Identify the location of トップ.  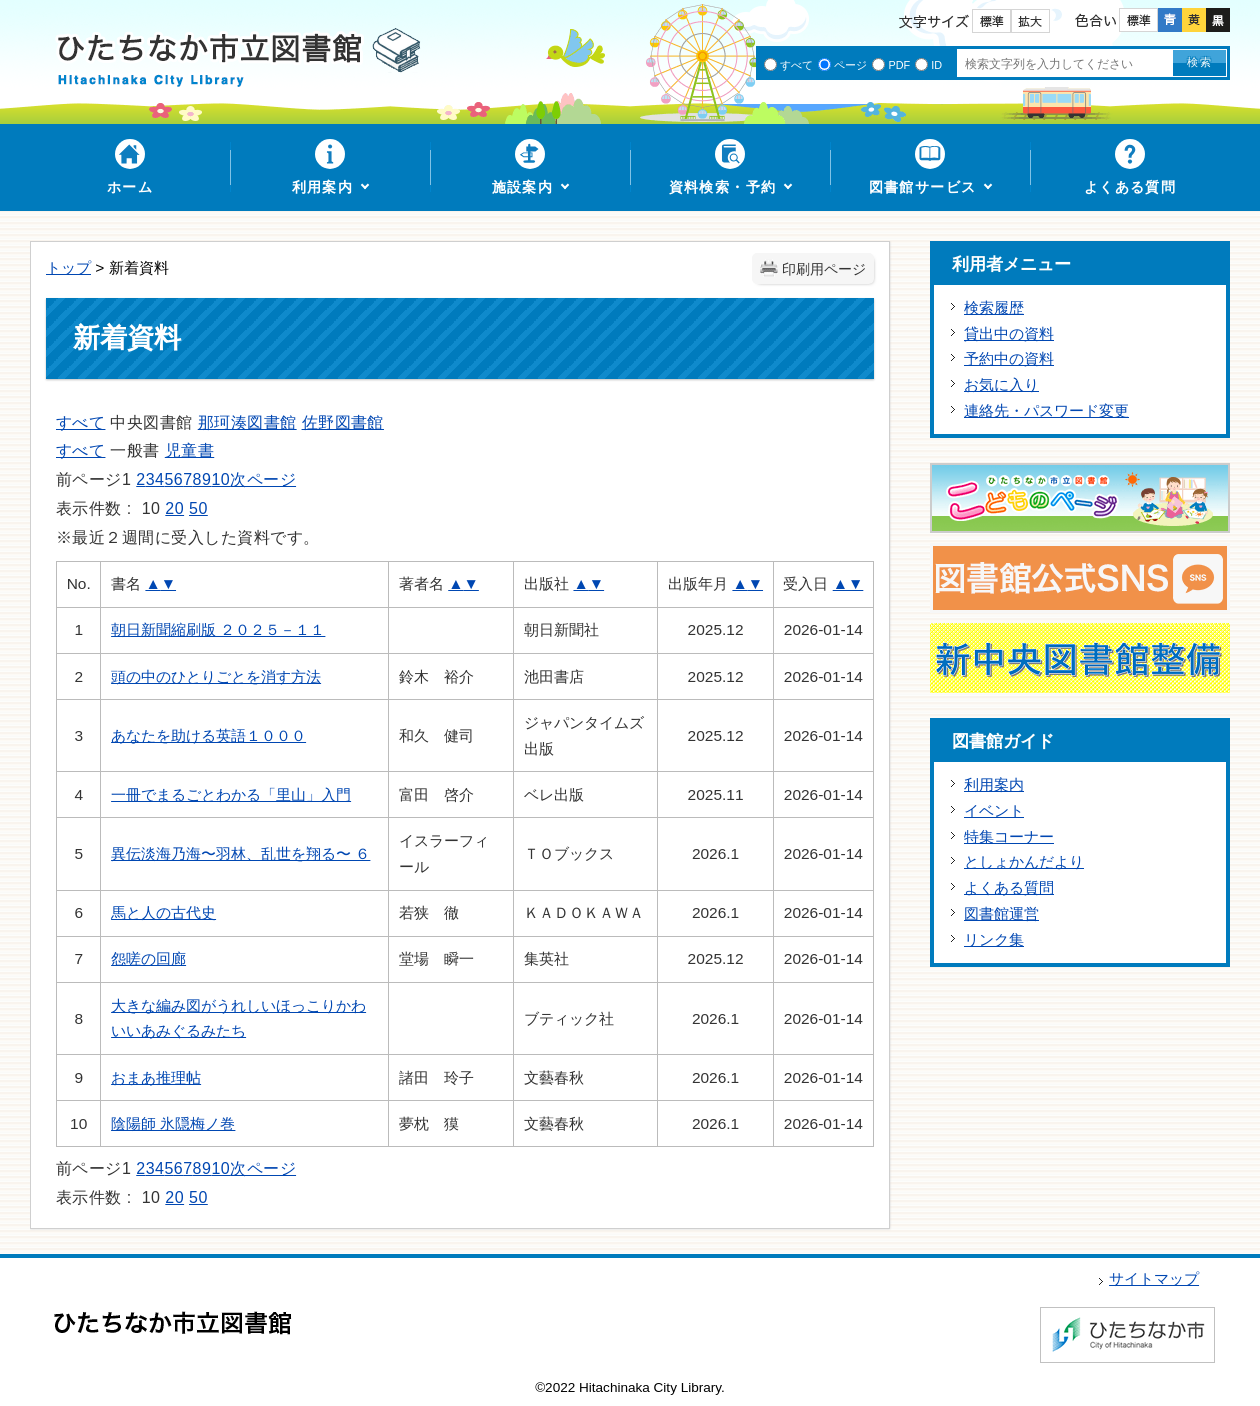
(68, 267).